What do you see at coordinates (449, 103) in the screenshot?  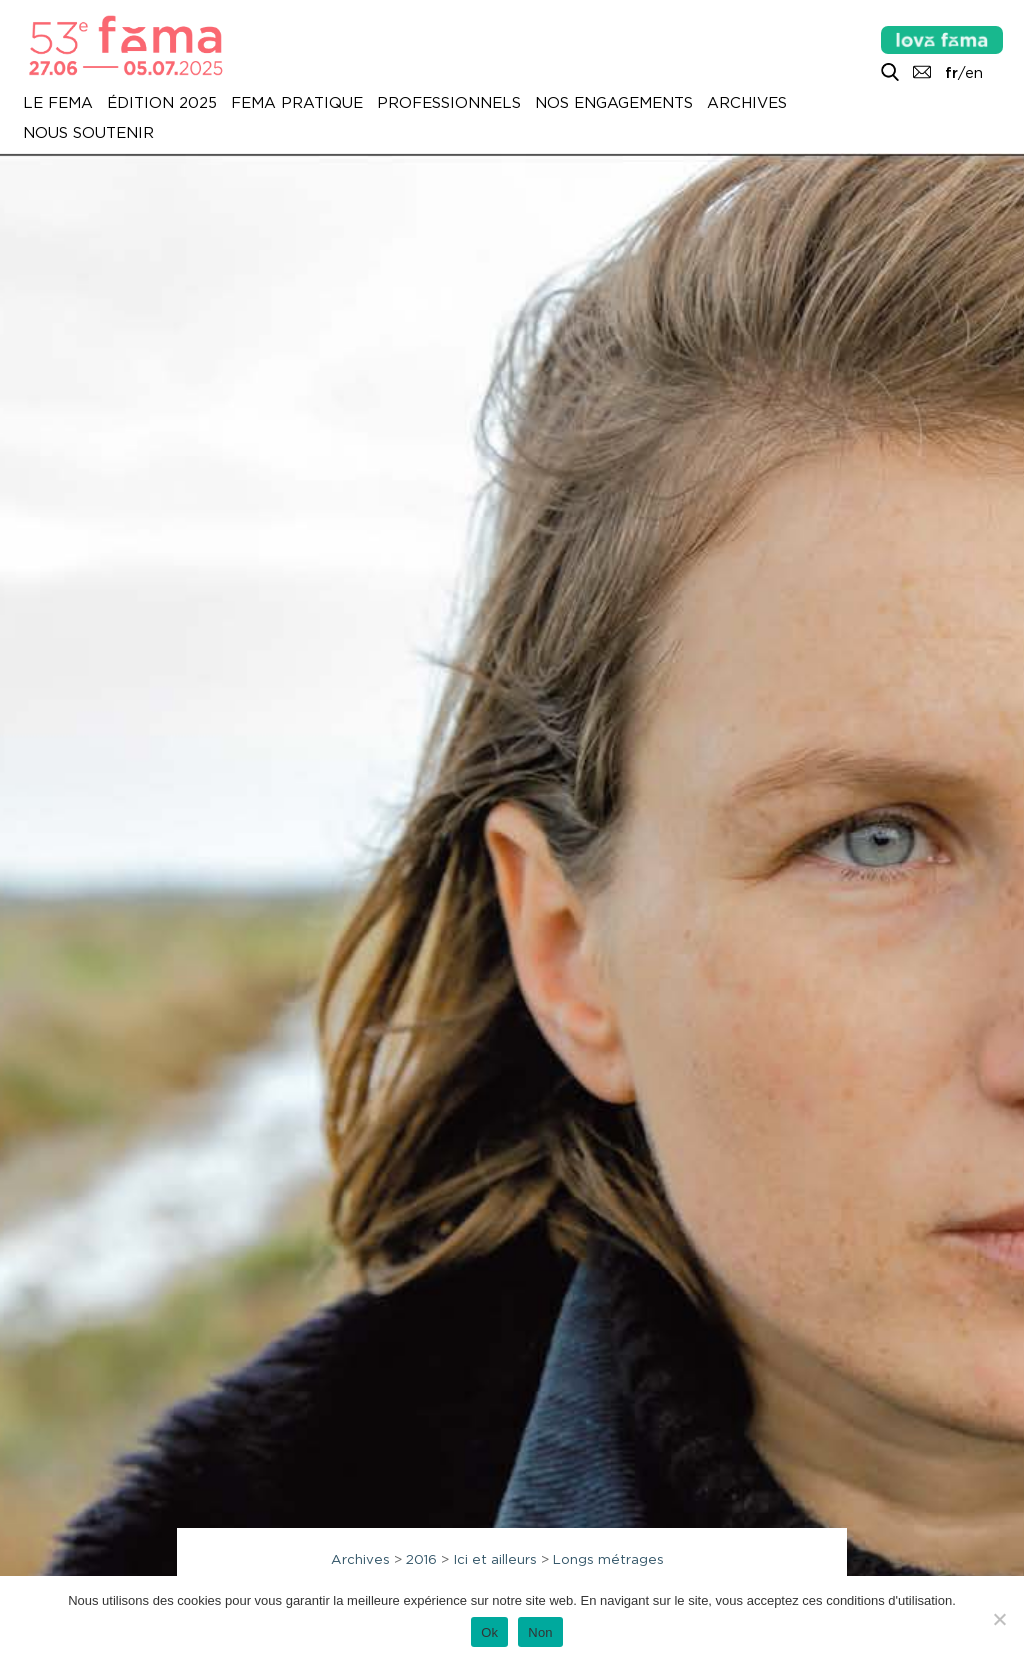 I see `Professionnels` at bounding box center [449, 103].